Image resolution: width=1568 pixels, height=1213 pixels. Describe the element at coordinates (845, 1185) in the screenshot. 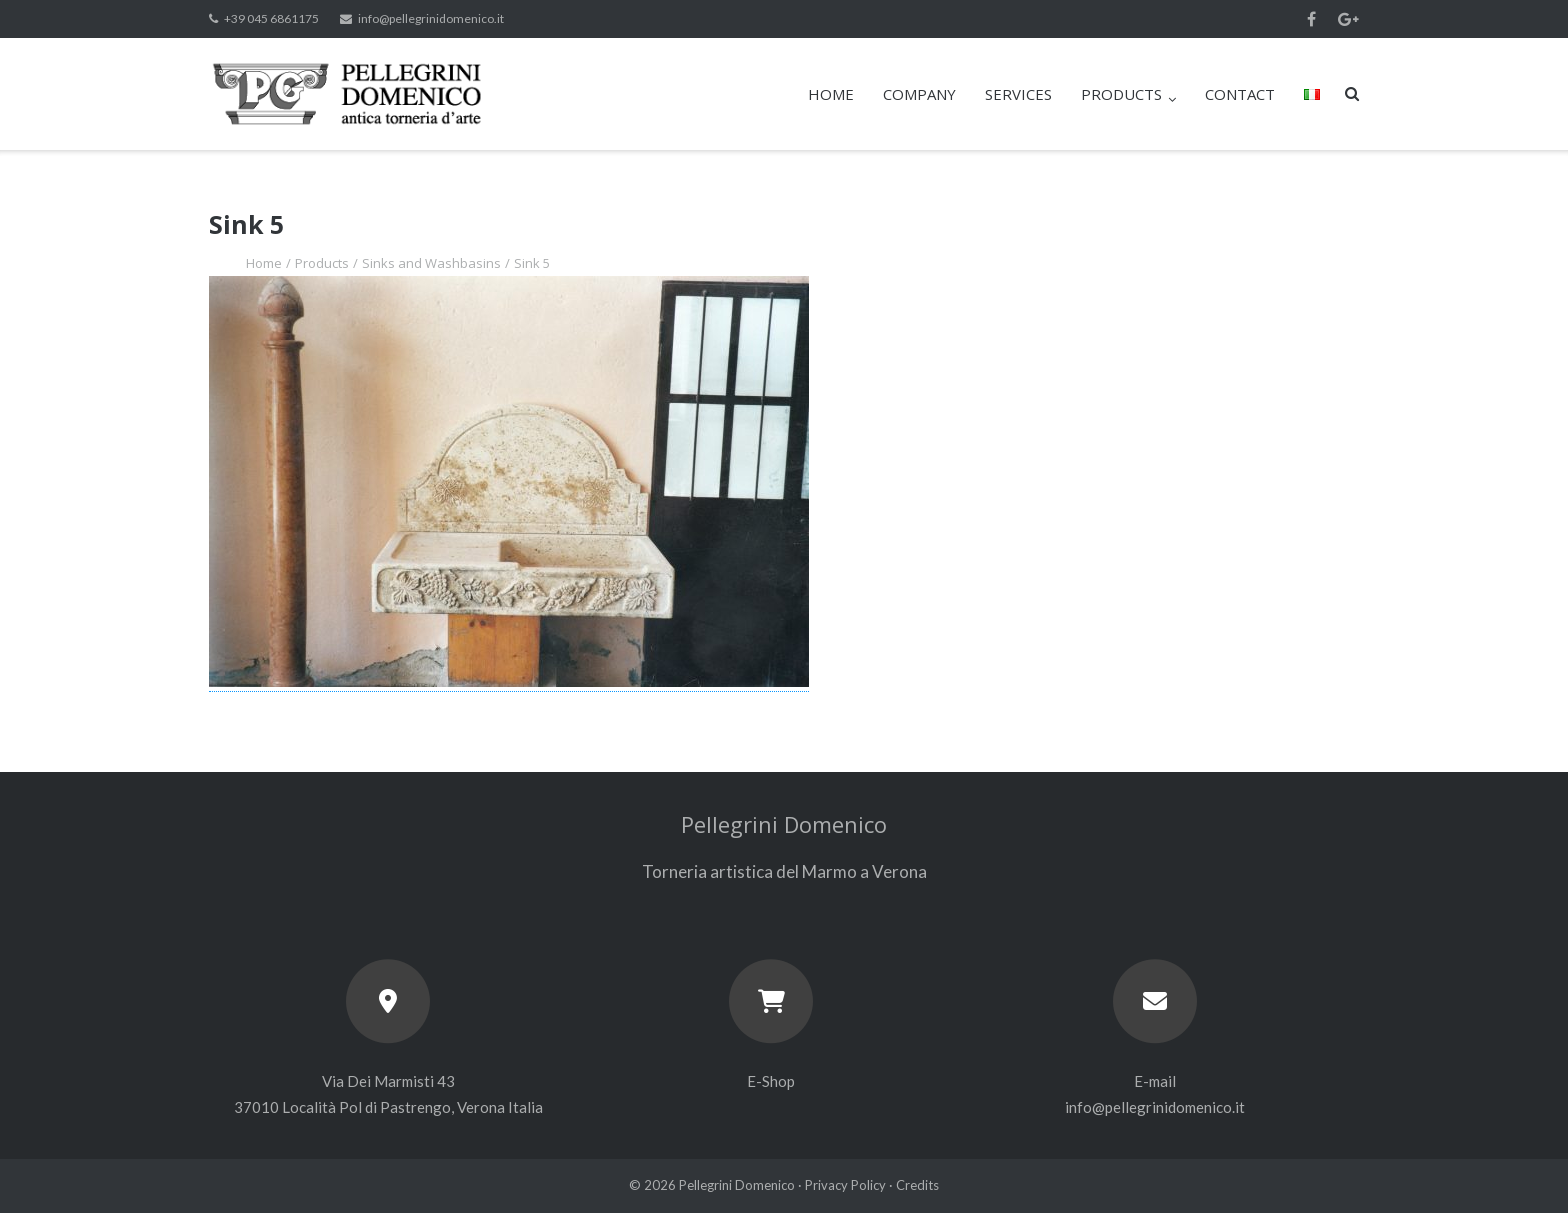

I see `Privacy Policy` at that location.